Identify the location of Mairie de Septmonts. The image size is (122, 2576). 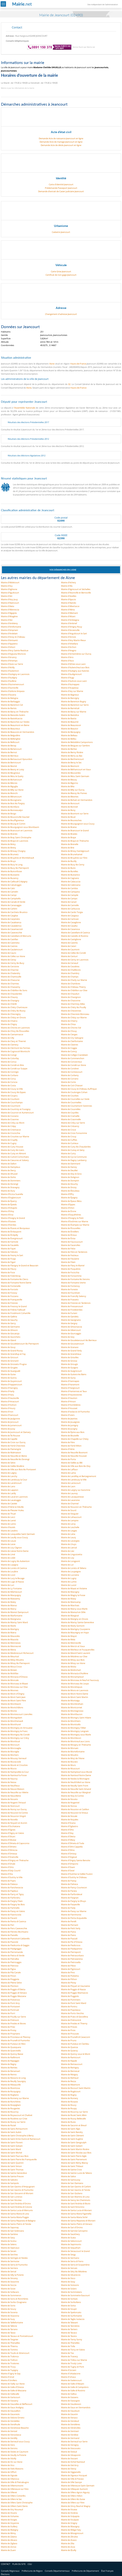
(71, 2244).